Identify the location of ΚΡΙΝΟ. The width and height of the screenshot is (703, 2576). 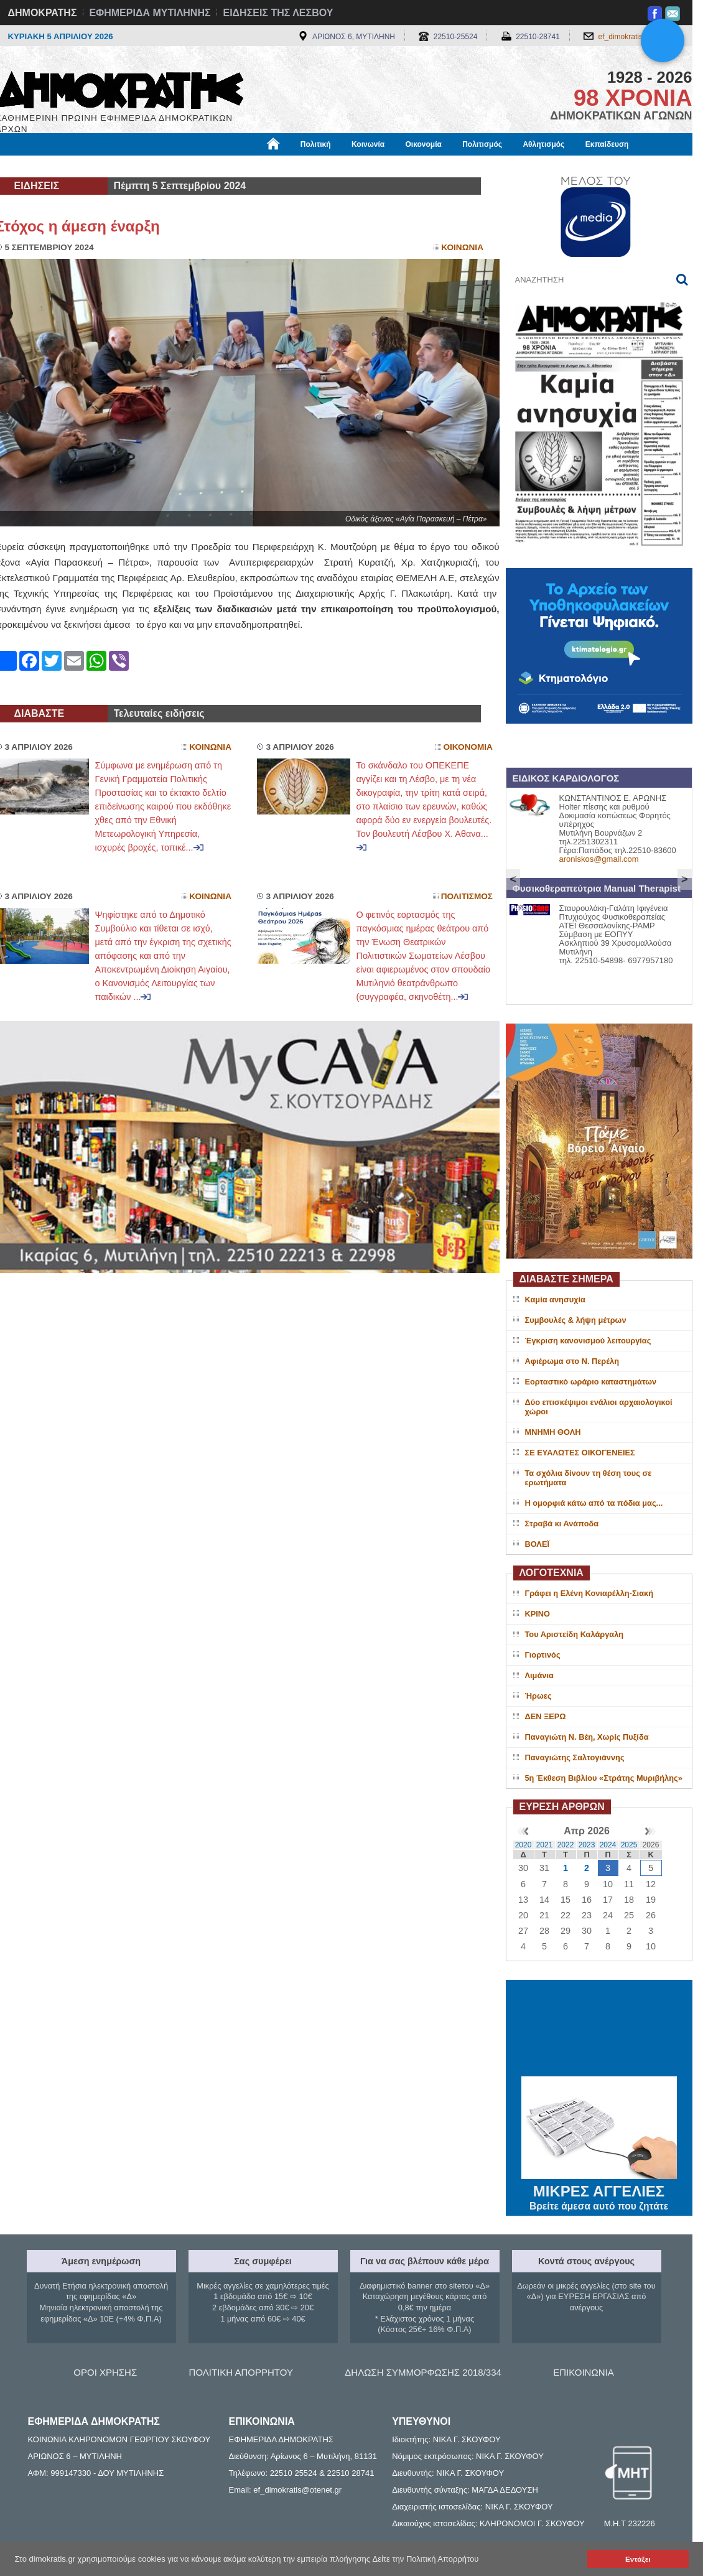
(538, 1613).